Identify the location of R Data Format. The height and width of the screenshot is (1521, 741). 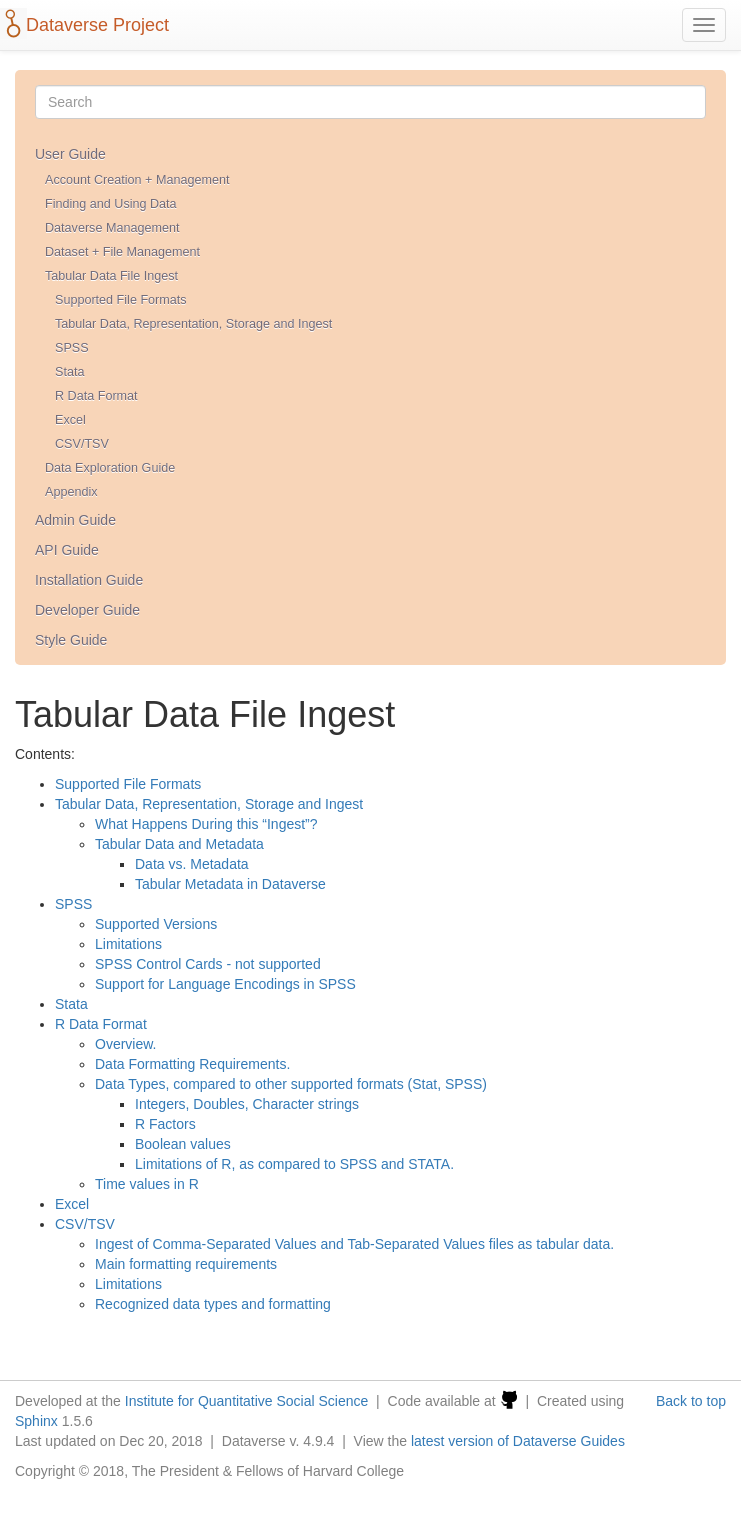
(96, 396).